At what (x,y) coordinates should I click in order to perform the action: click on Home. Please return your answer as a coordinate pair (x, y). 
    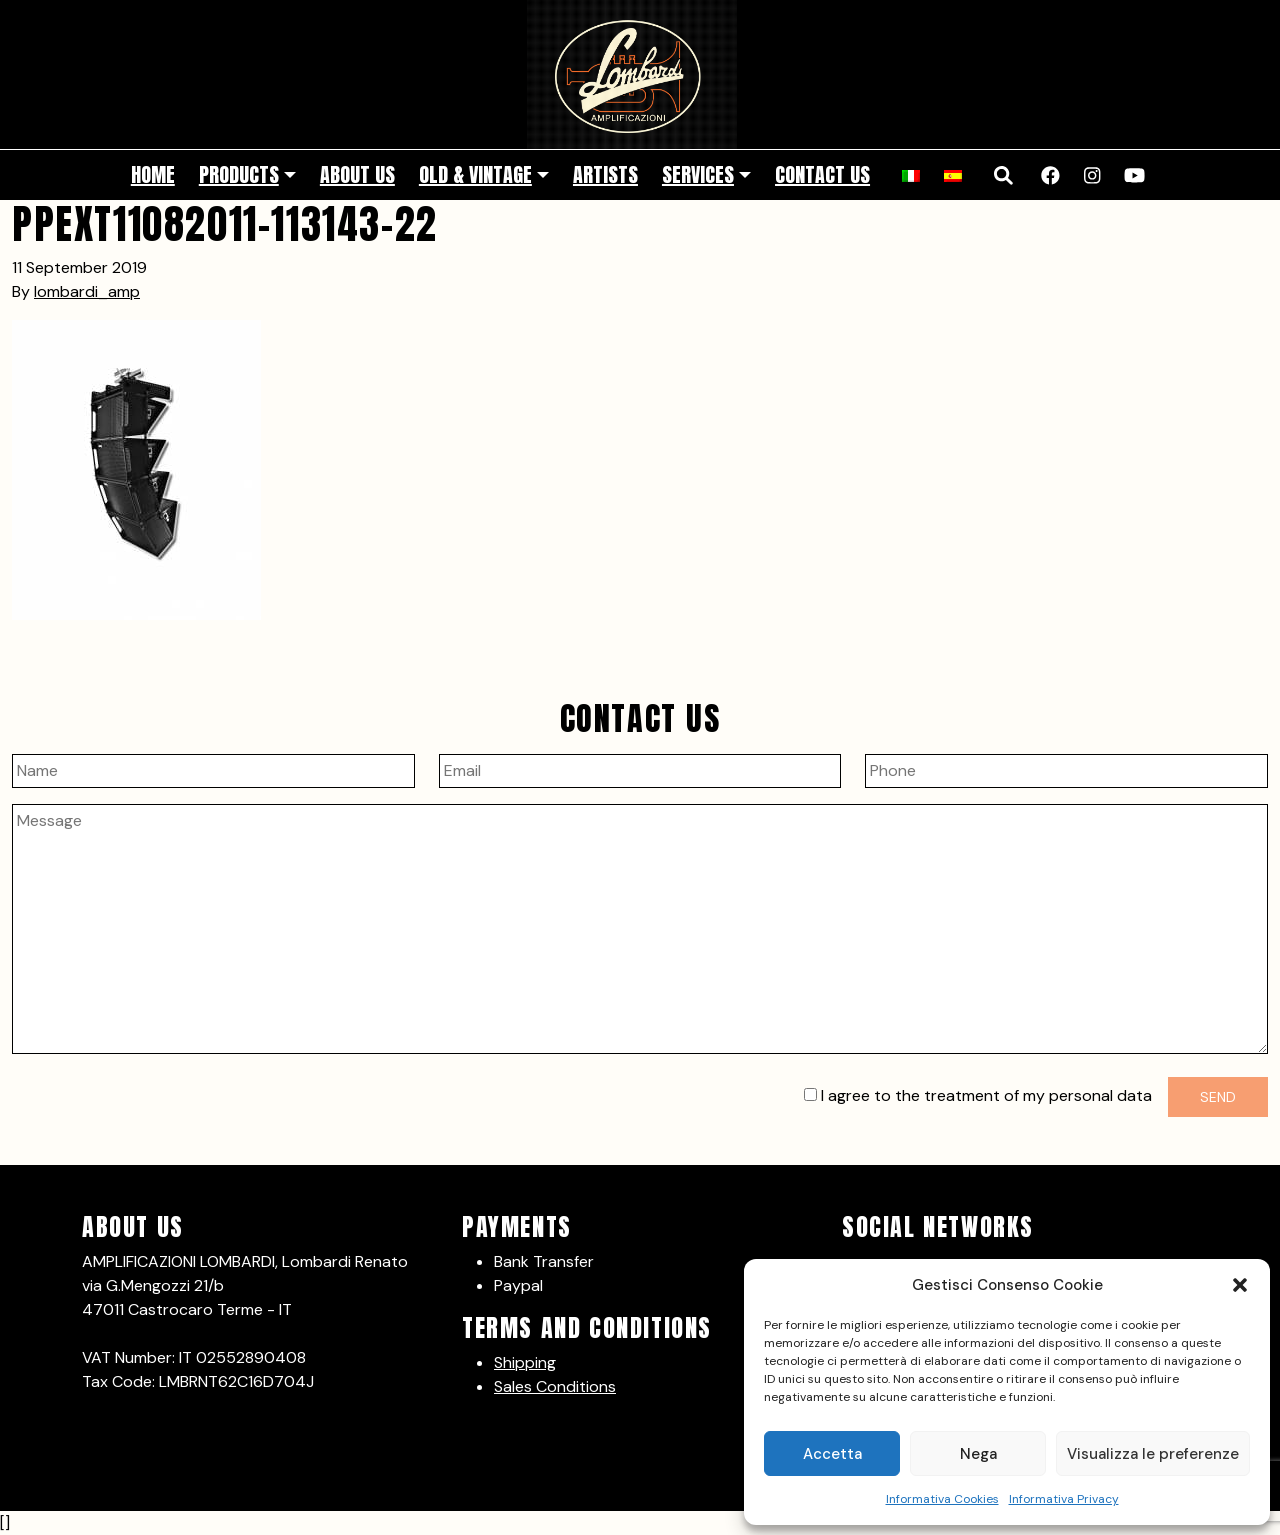
    Looking at the image, I should click on (153, 174).